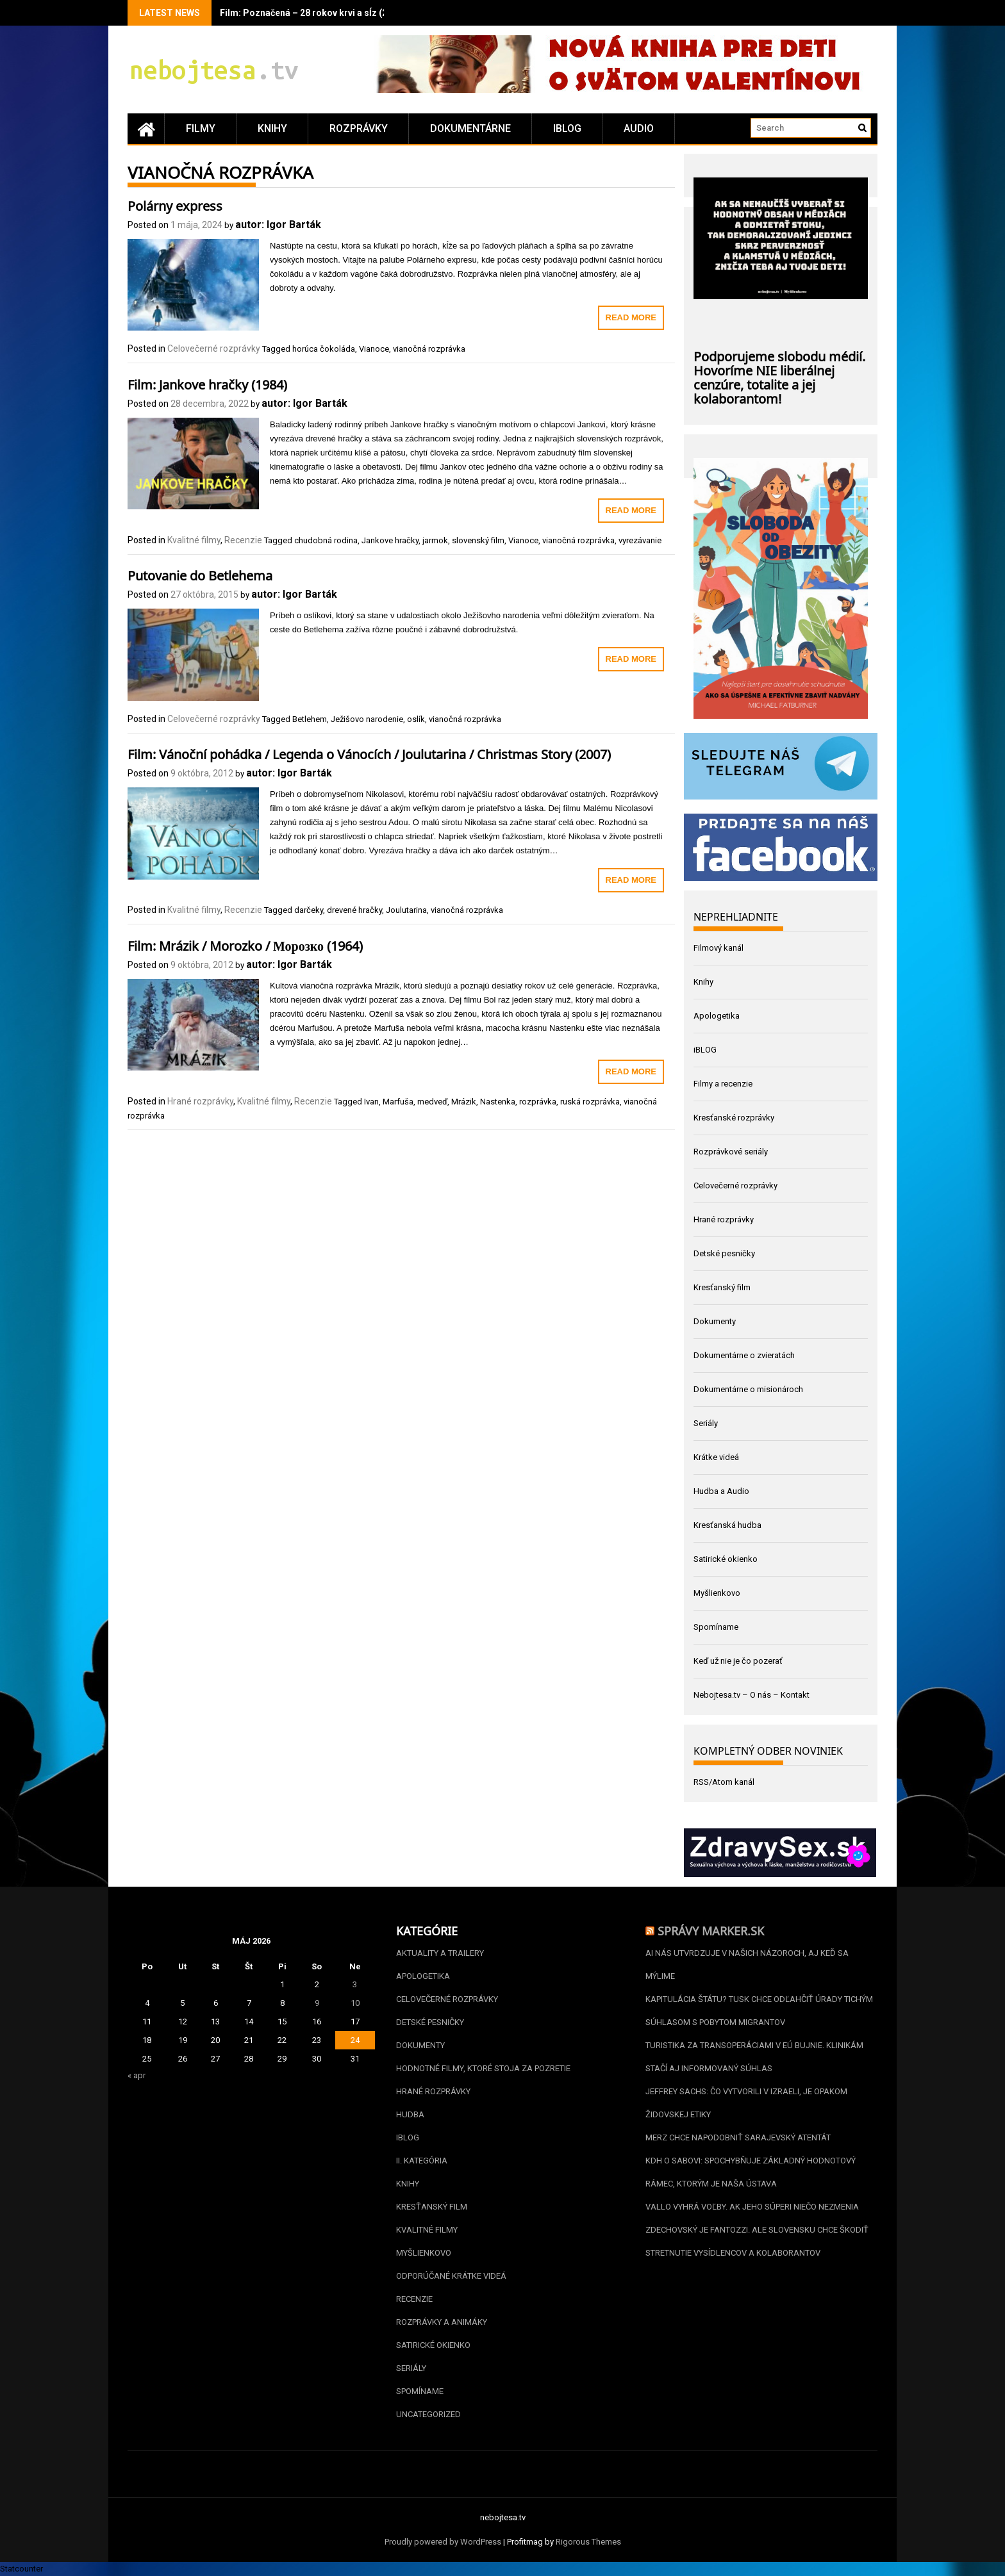  I want to click on Krátke videá, so click(716, 1457).